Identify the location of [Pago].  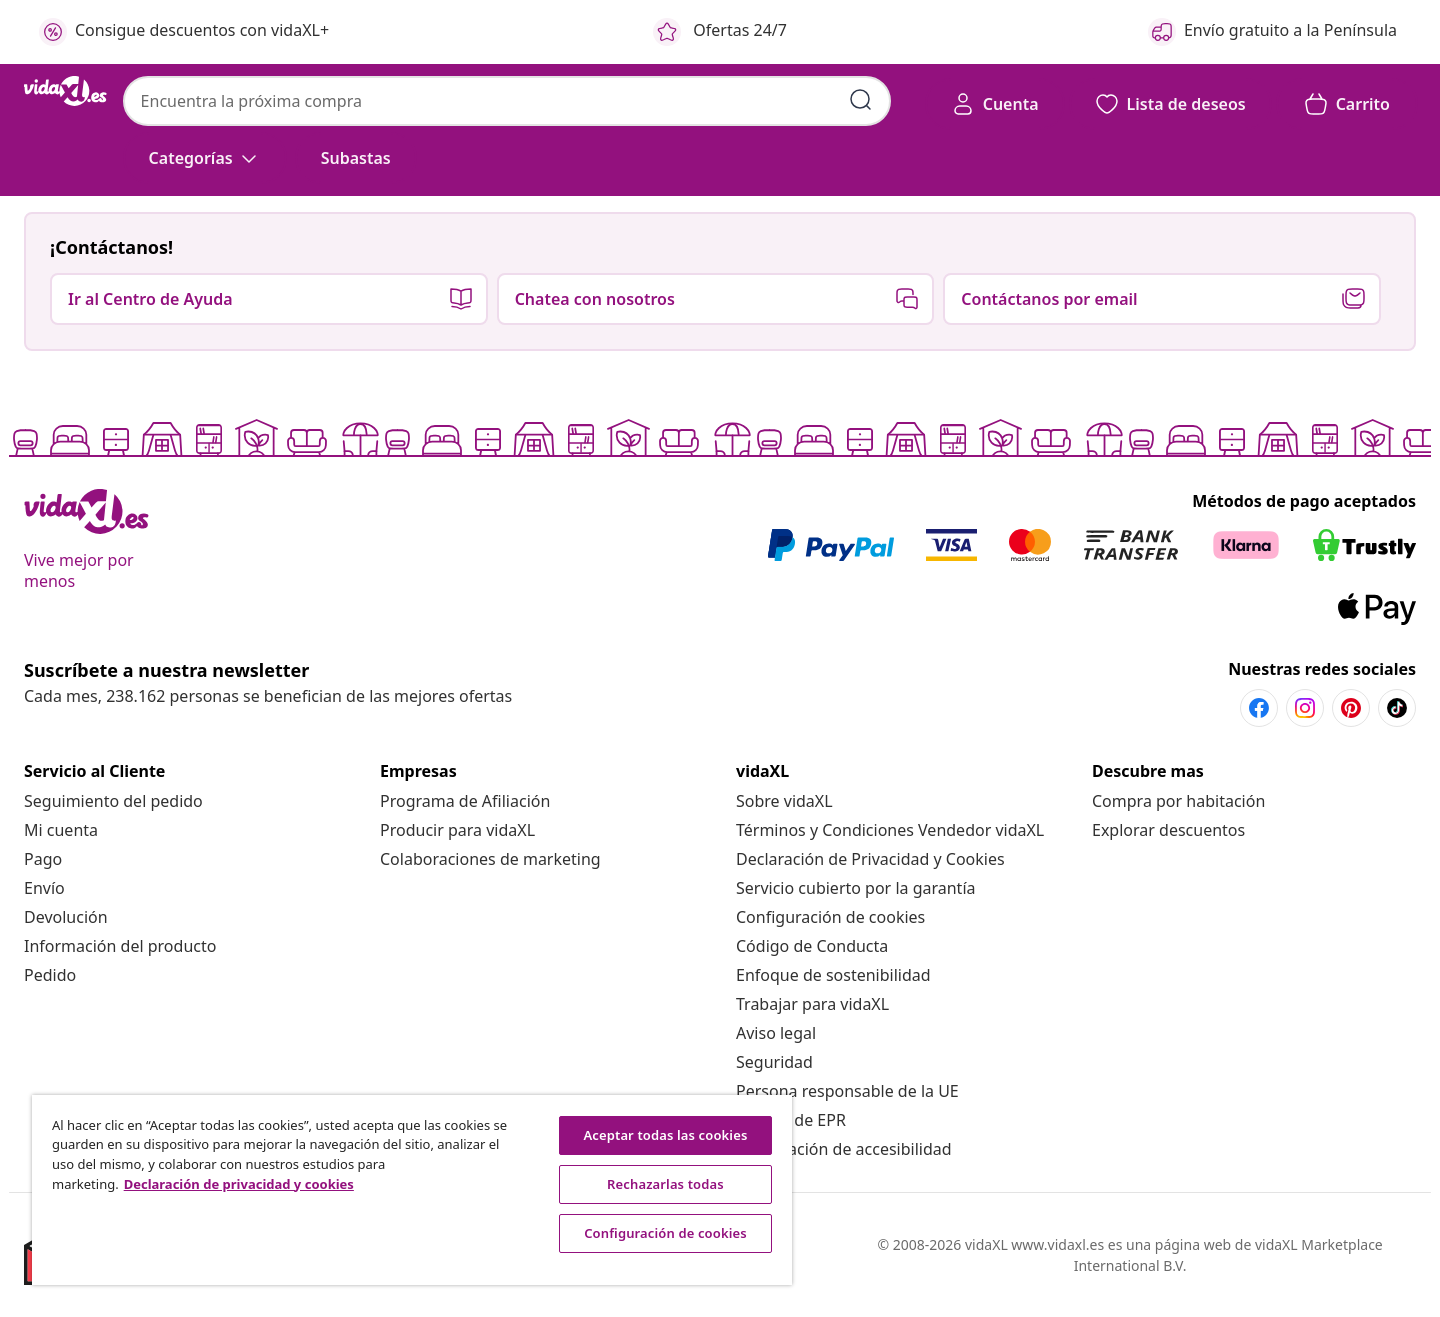
(43, 859).